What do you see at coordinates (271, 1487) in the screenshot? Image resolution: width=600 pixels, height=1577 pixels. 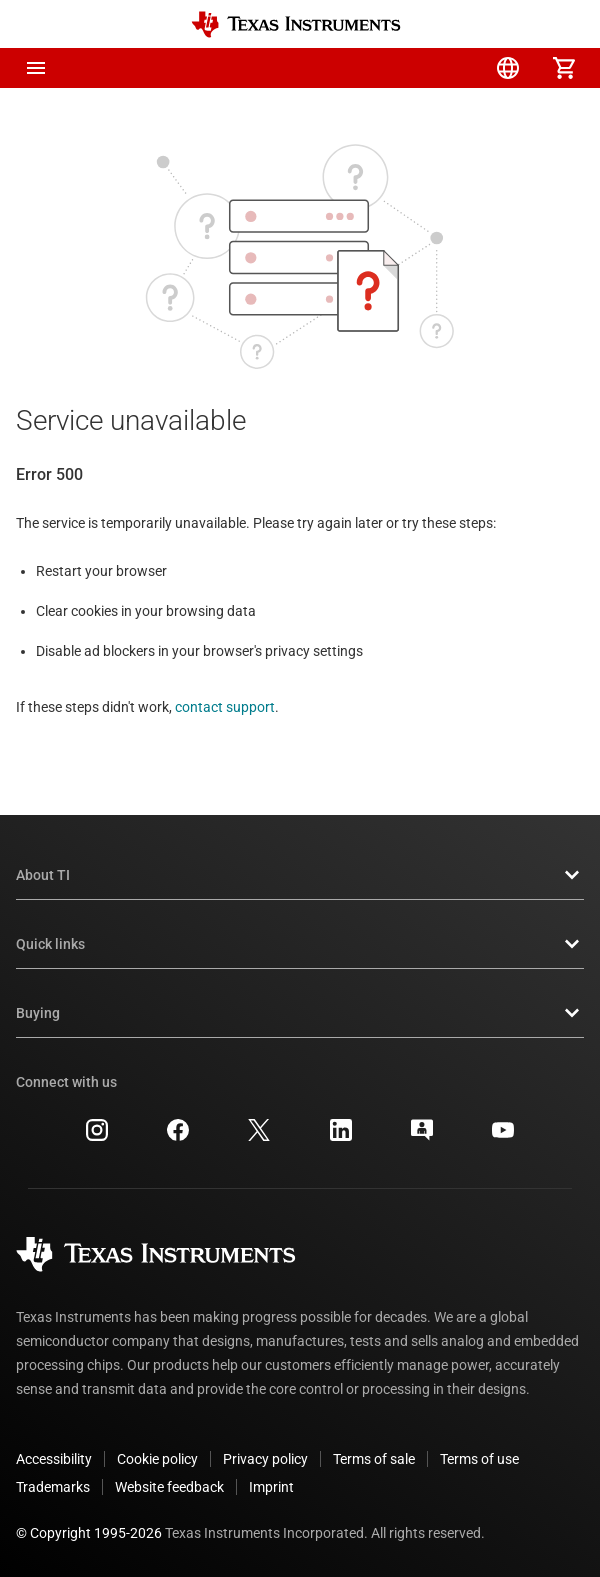 I see `Imprint` at bounding box center [271, 1487].